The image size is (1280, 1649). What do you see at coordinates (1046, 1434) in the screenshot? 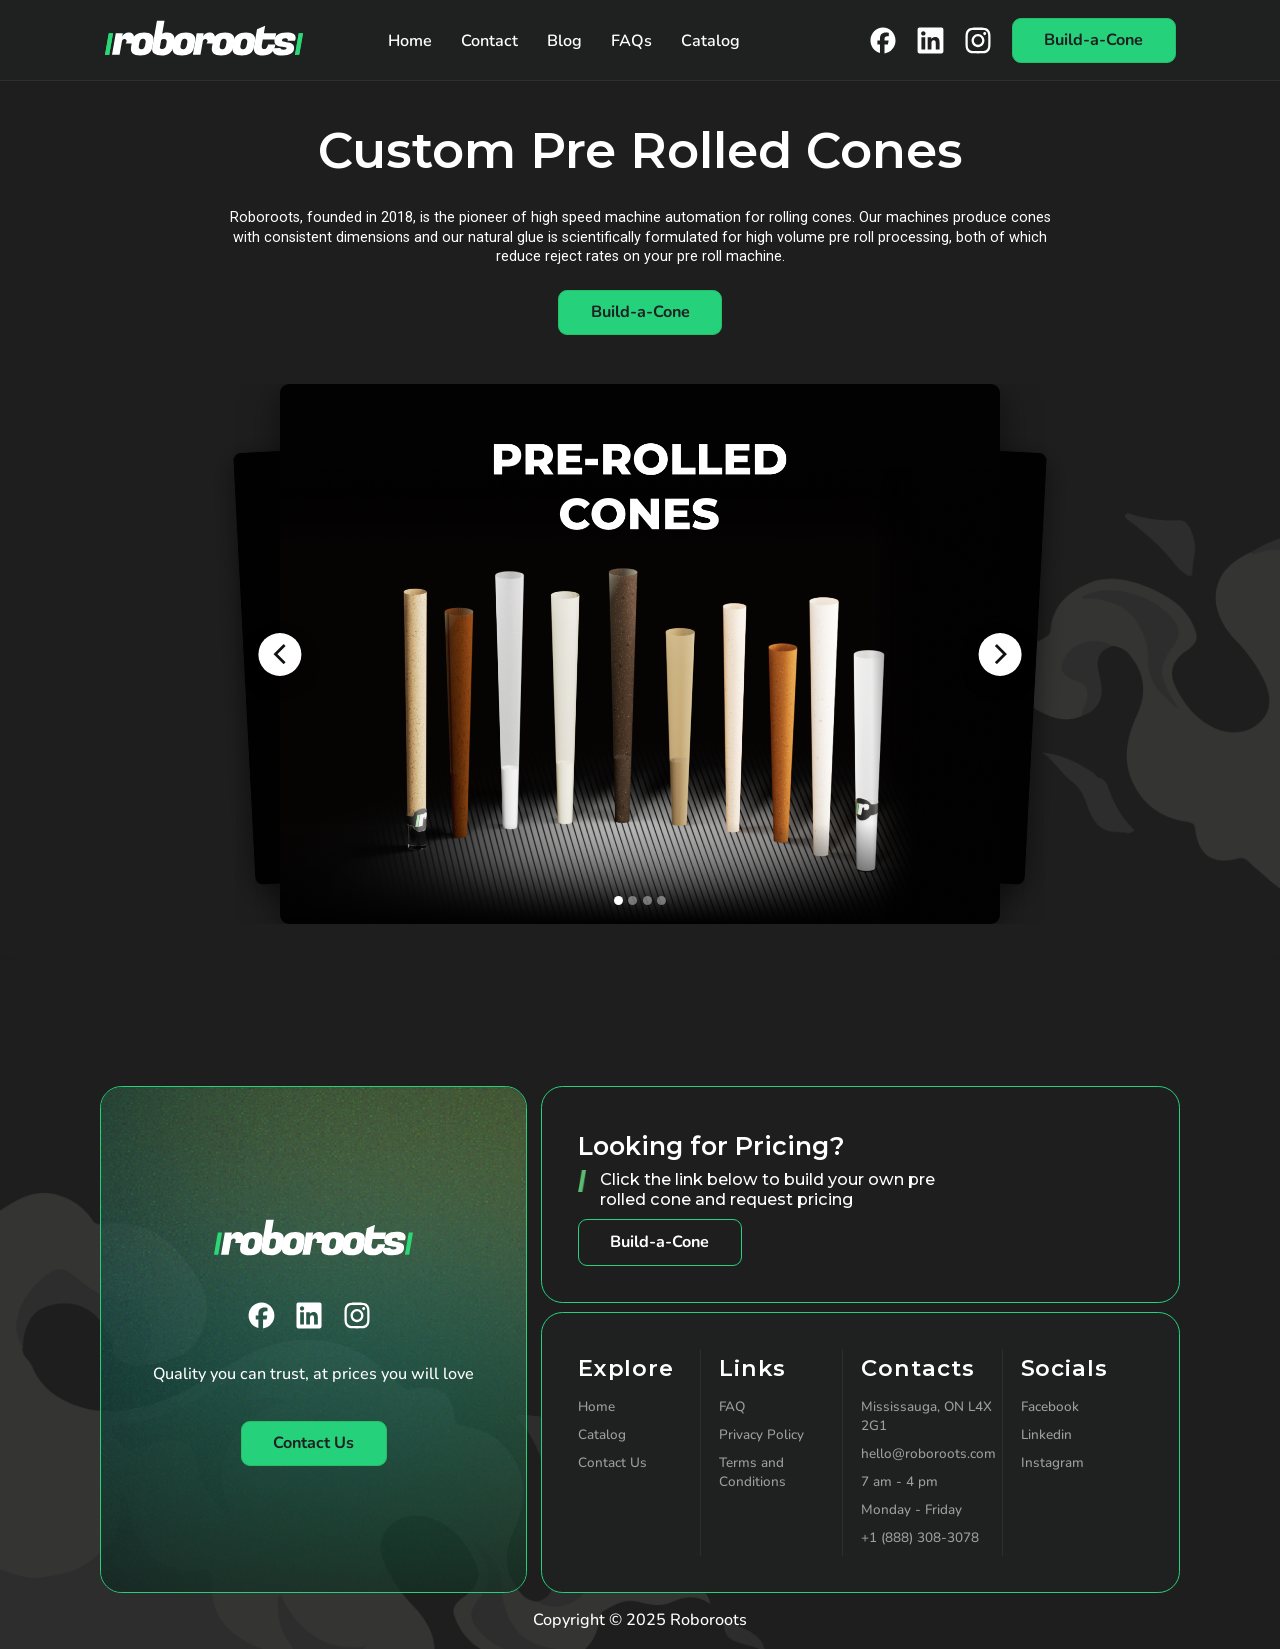
I see `Linkedin` at bounding box center [1046, 1434].